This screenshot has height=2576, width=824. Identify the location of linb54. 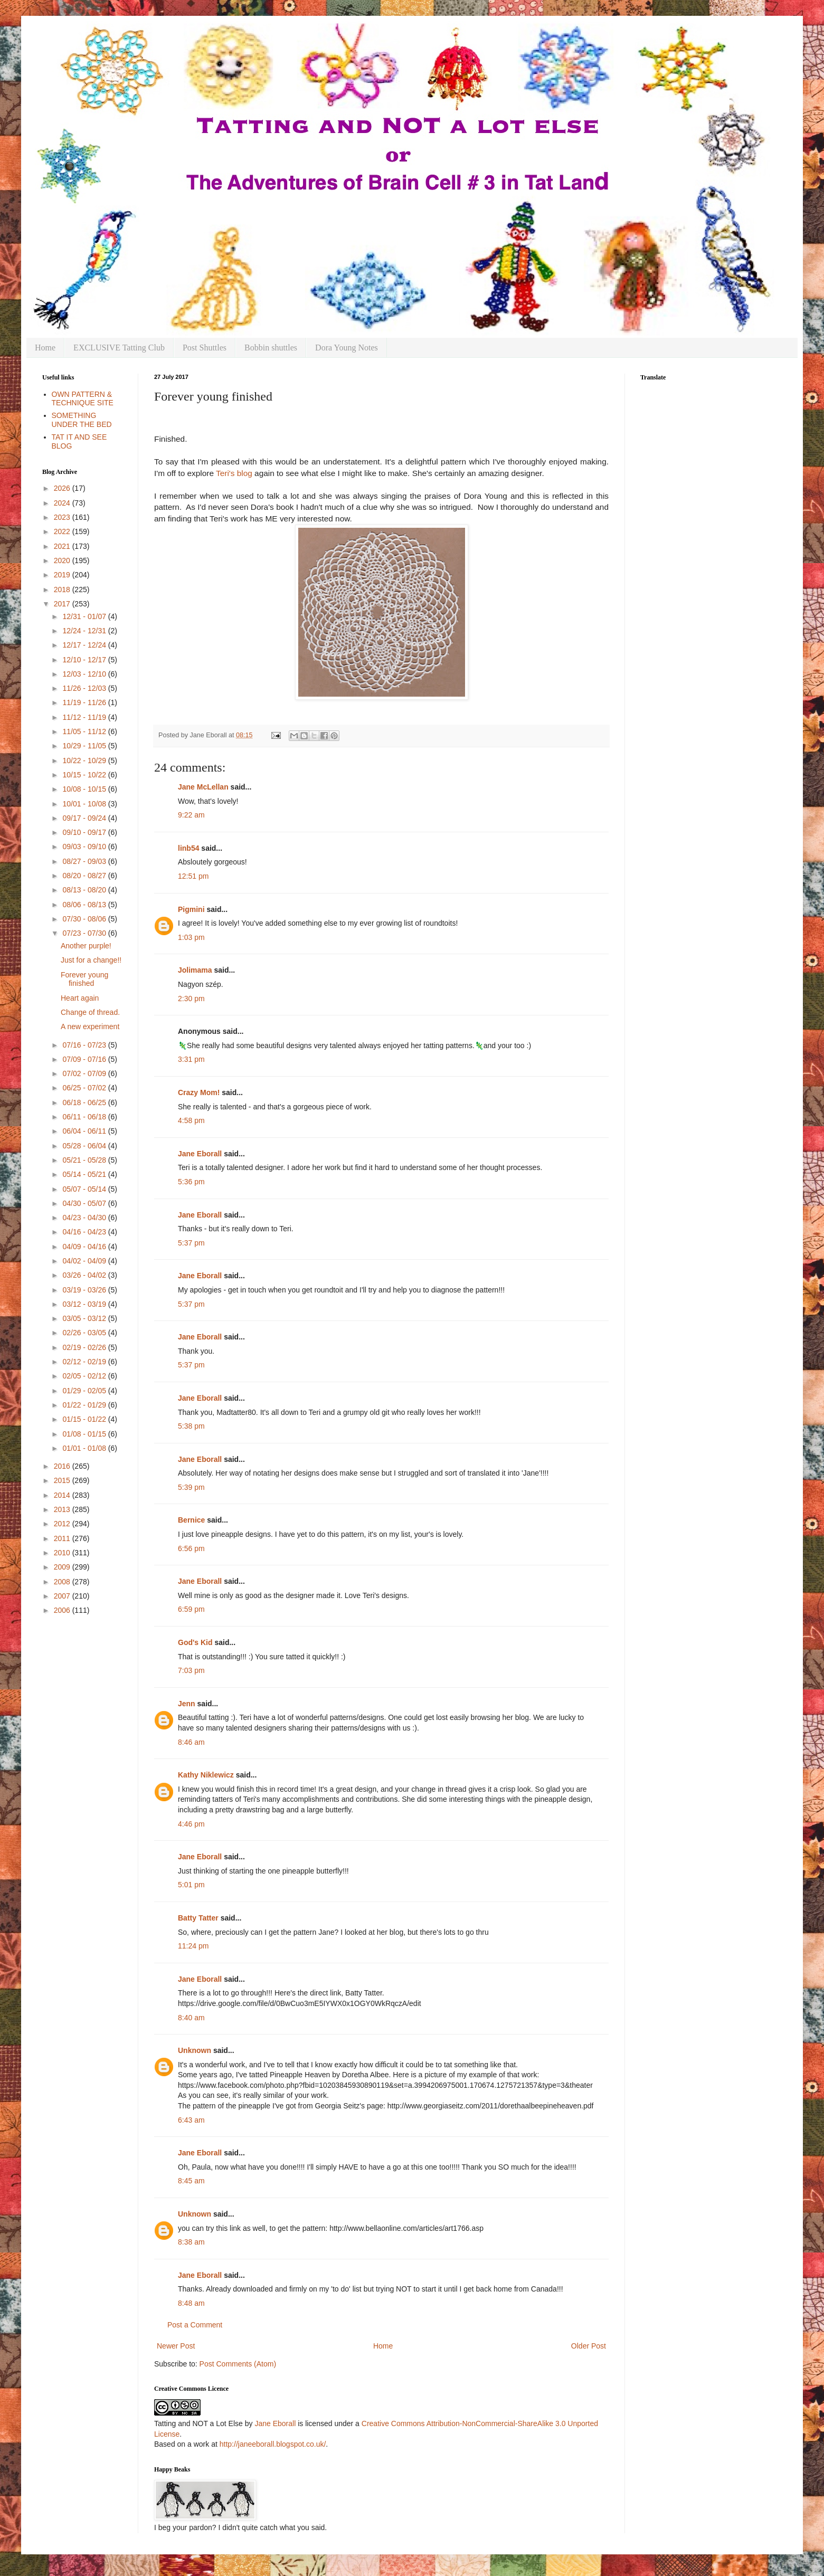
(188, 848).